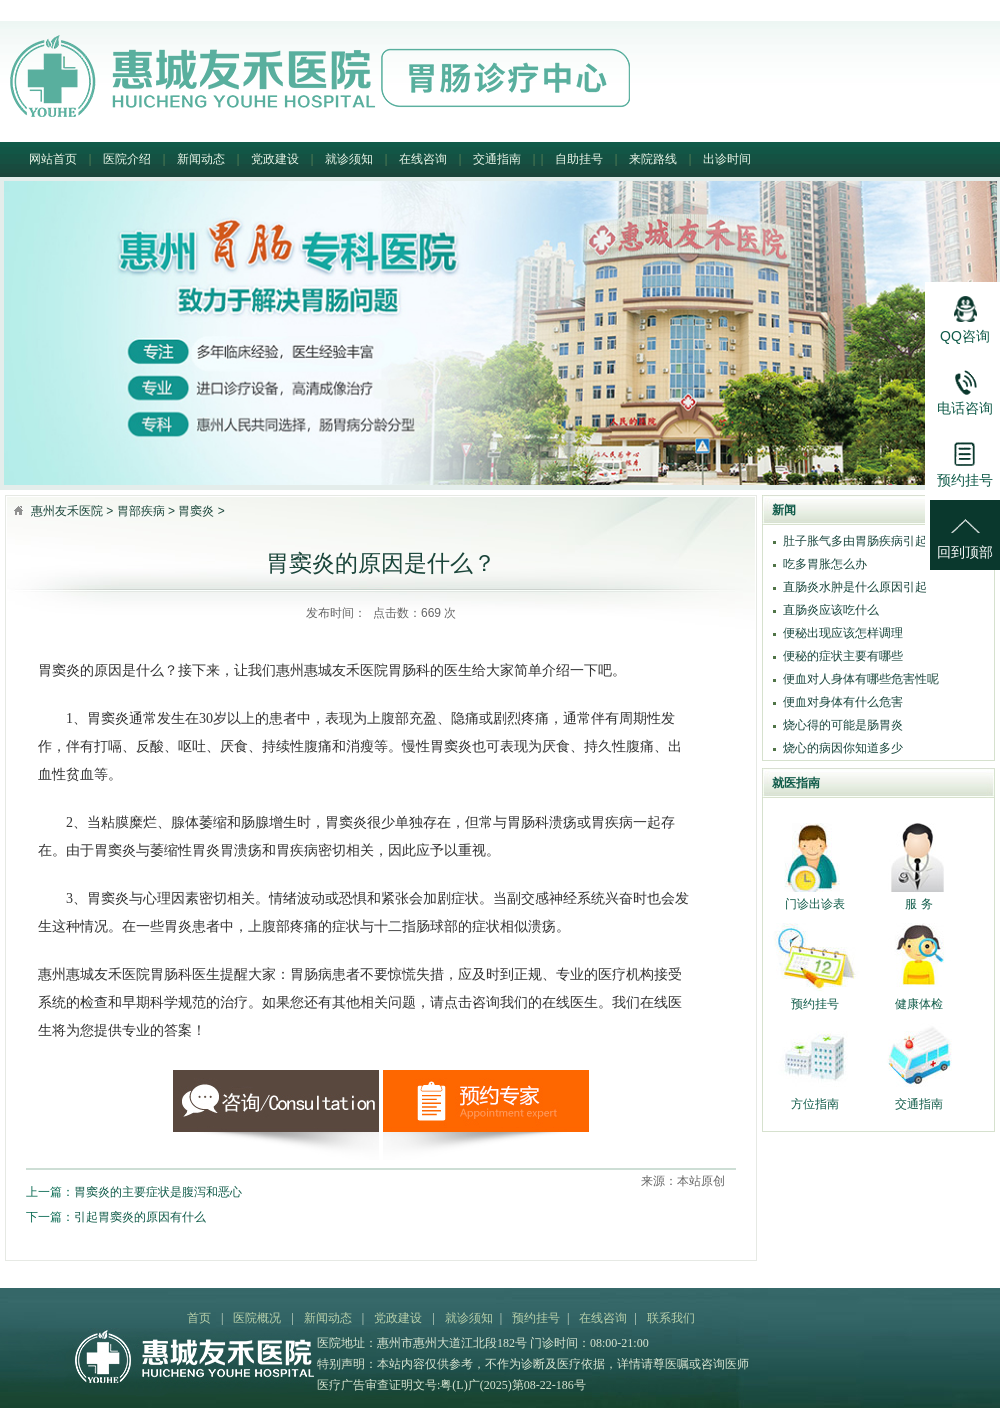  Describe the element at coordinates (843, 633) in the screenshot. I see `便秘出现应该怎样调理` at that location.